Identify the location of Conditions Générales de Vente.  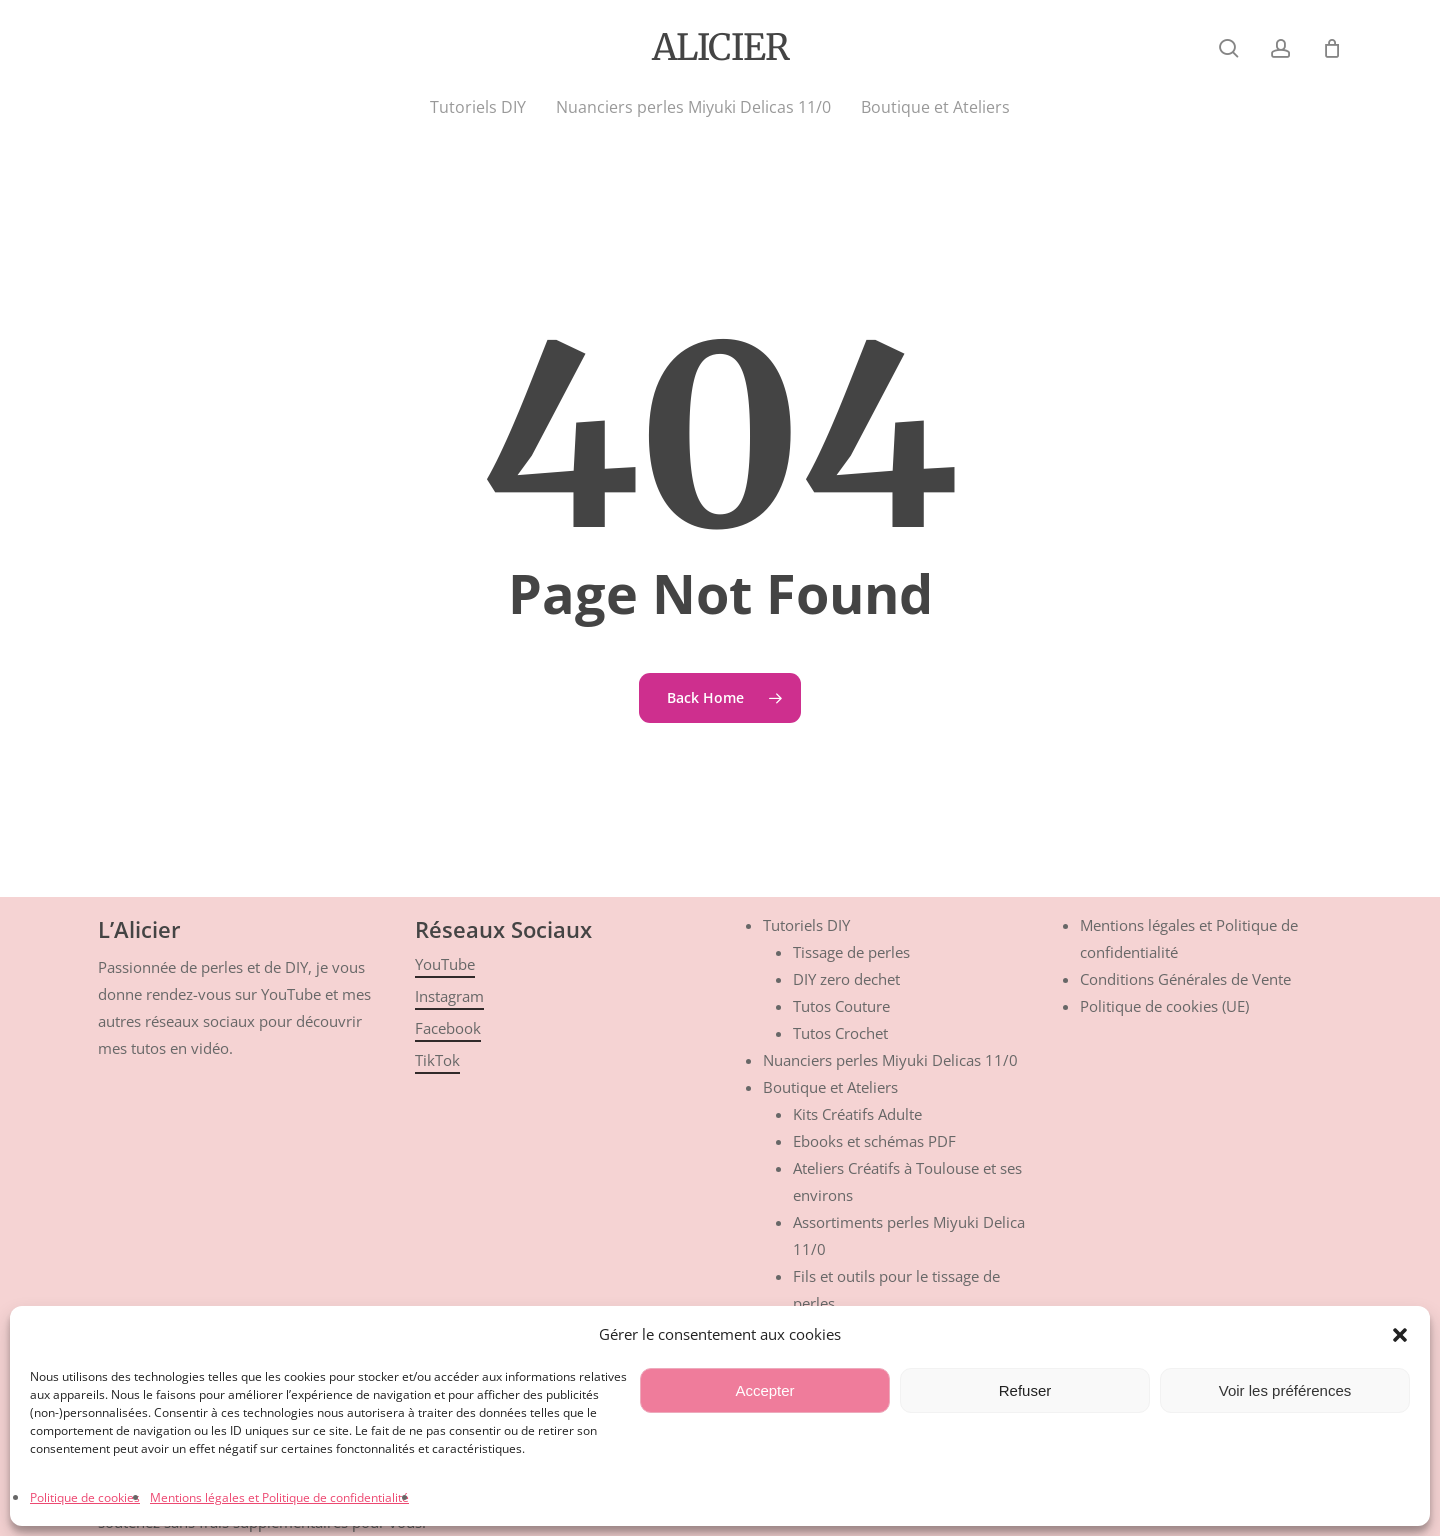
(1185, 979).